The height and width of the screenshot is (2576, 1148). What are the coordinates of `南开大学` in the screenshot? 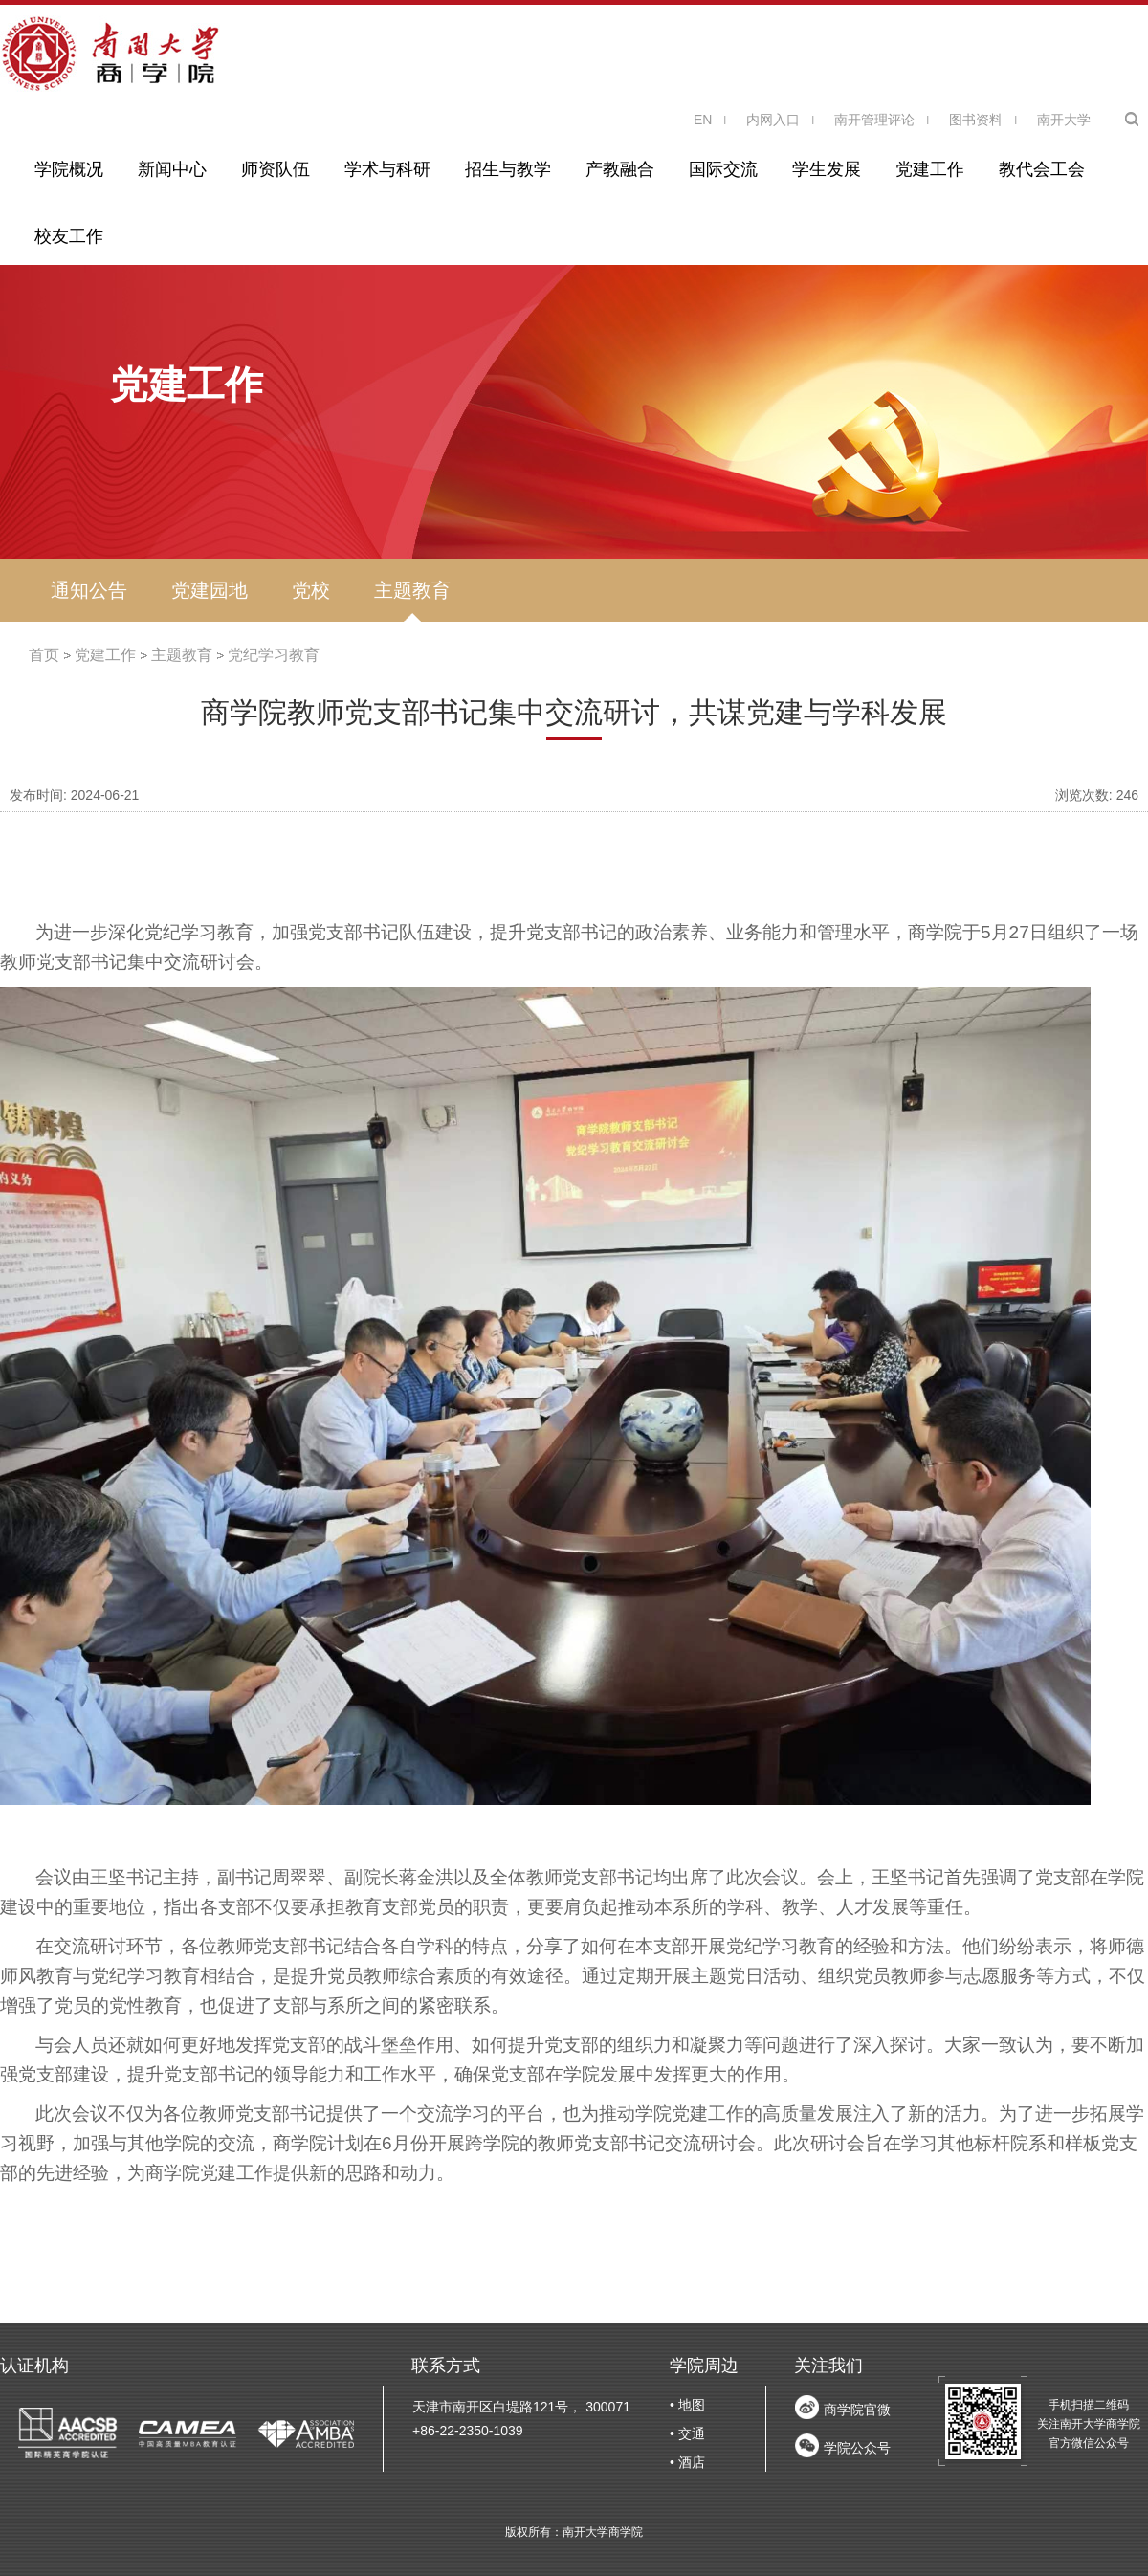 It's located at (1064, 119).